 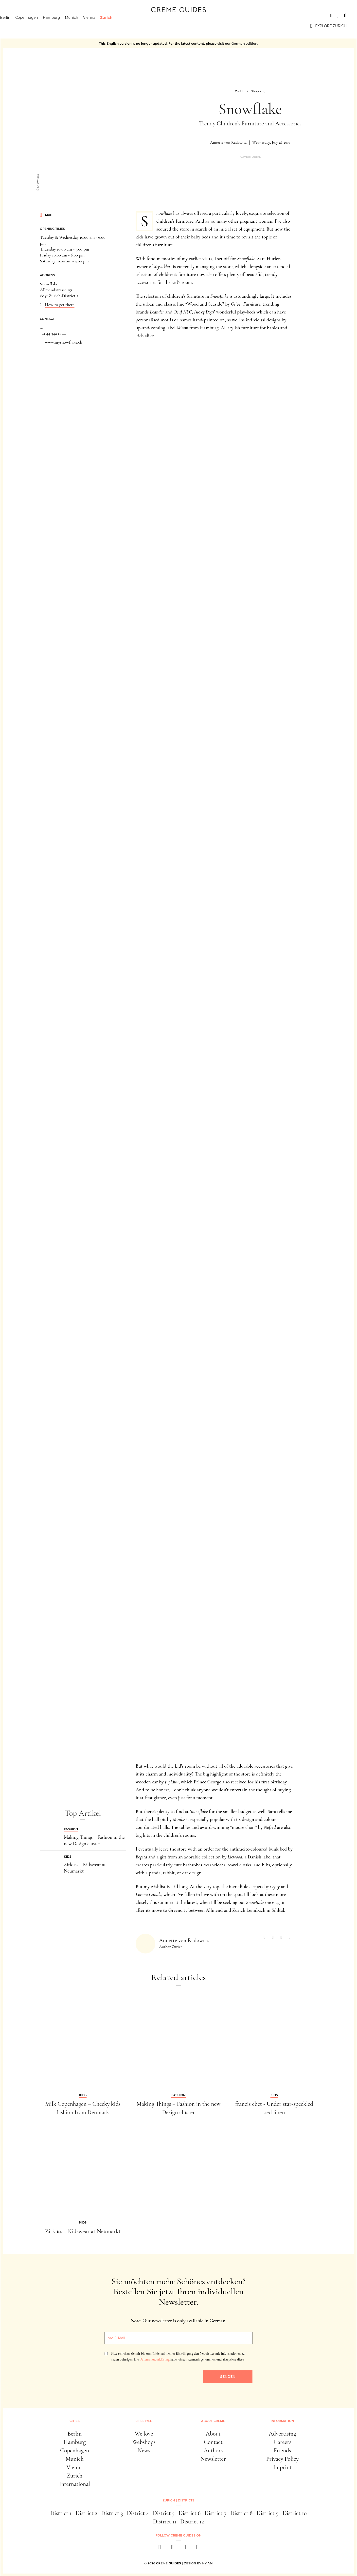 I want to click on How to get there, so click(x=59, y=304).